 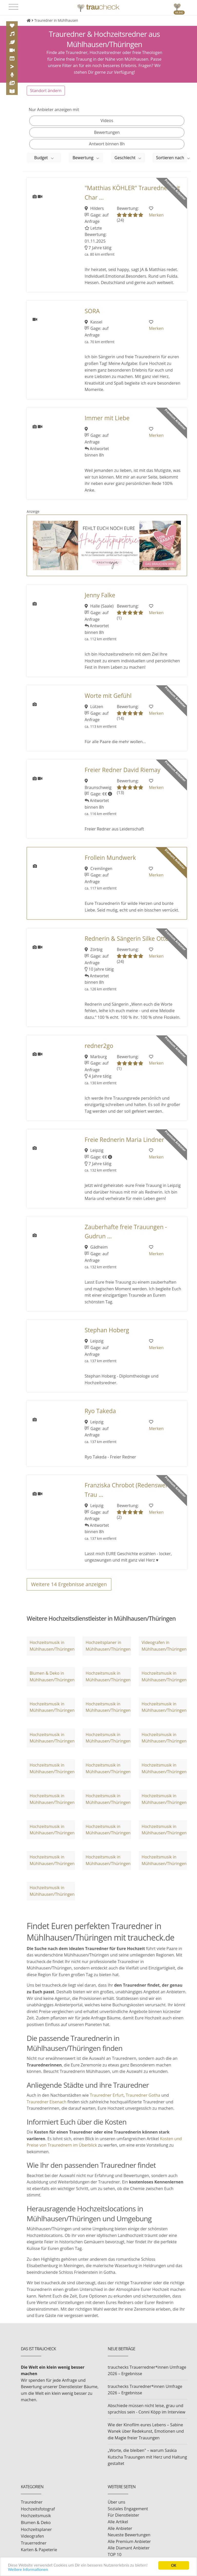 What do you see at coordinates (124, 1140) in the screenshot?
I see `Freie Rednerin Maria Lindner` at bounding box center [124, 1140].